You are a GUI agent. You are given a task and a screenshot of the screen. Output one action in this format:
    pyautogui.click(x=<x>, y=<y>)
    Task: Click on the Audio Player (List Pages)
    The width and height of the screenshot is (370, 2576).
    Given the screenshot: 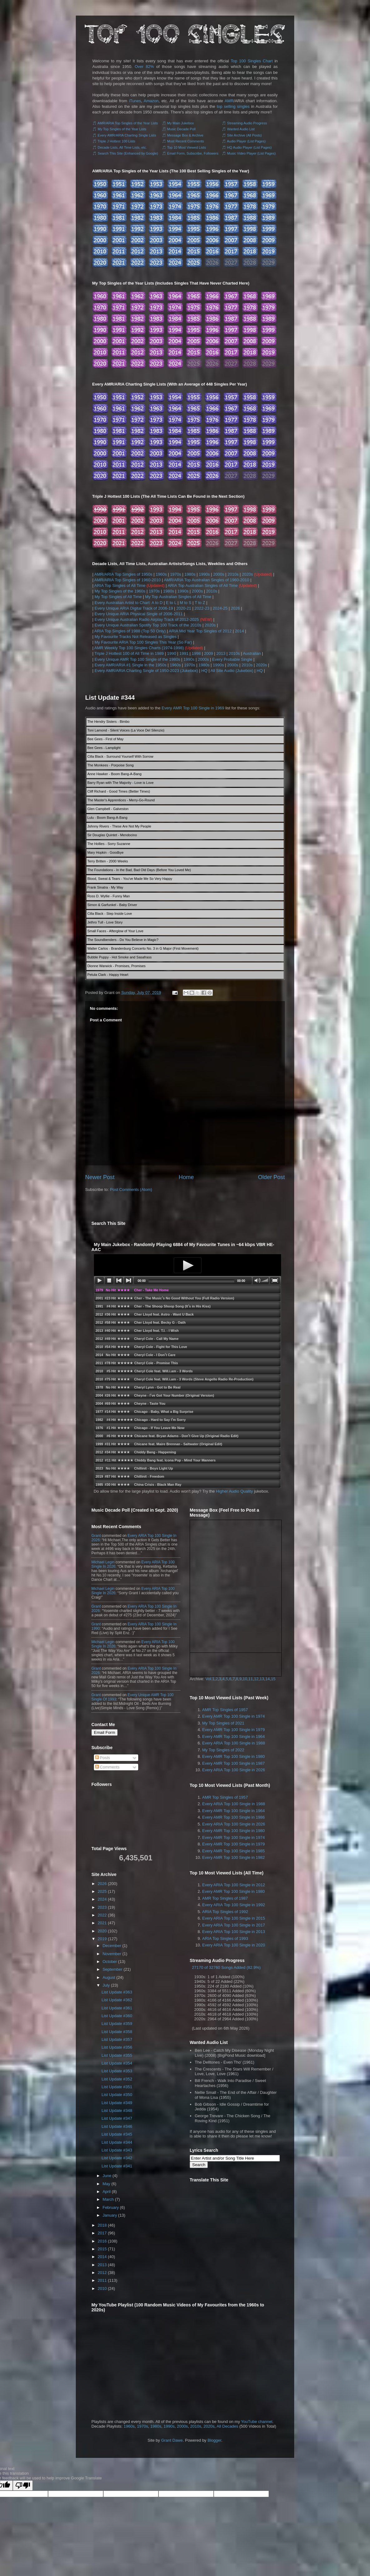 What is the action you would take?
    pyautogui.click(x=246, y=141)
    